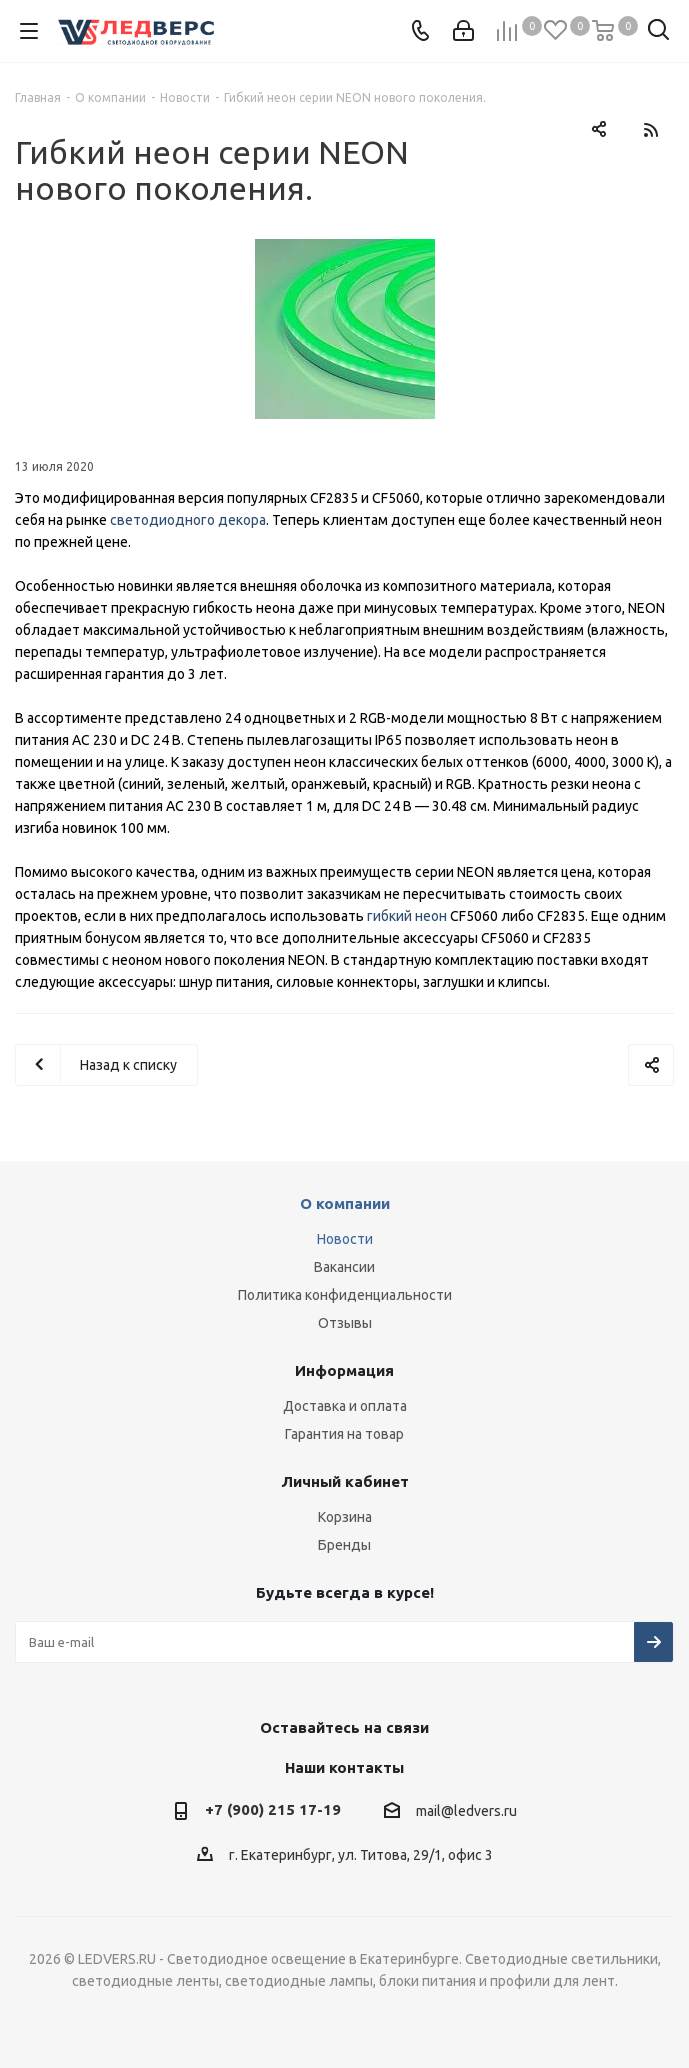 This screenshot has width=689, height=2068. What do you see at coordinates (407, 916) in the screenshot?
I see `гибкий неон` at bounding box center [407, 916].